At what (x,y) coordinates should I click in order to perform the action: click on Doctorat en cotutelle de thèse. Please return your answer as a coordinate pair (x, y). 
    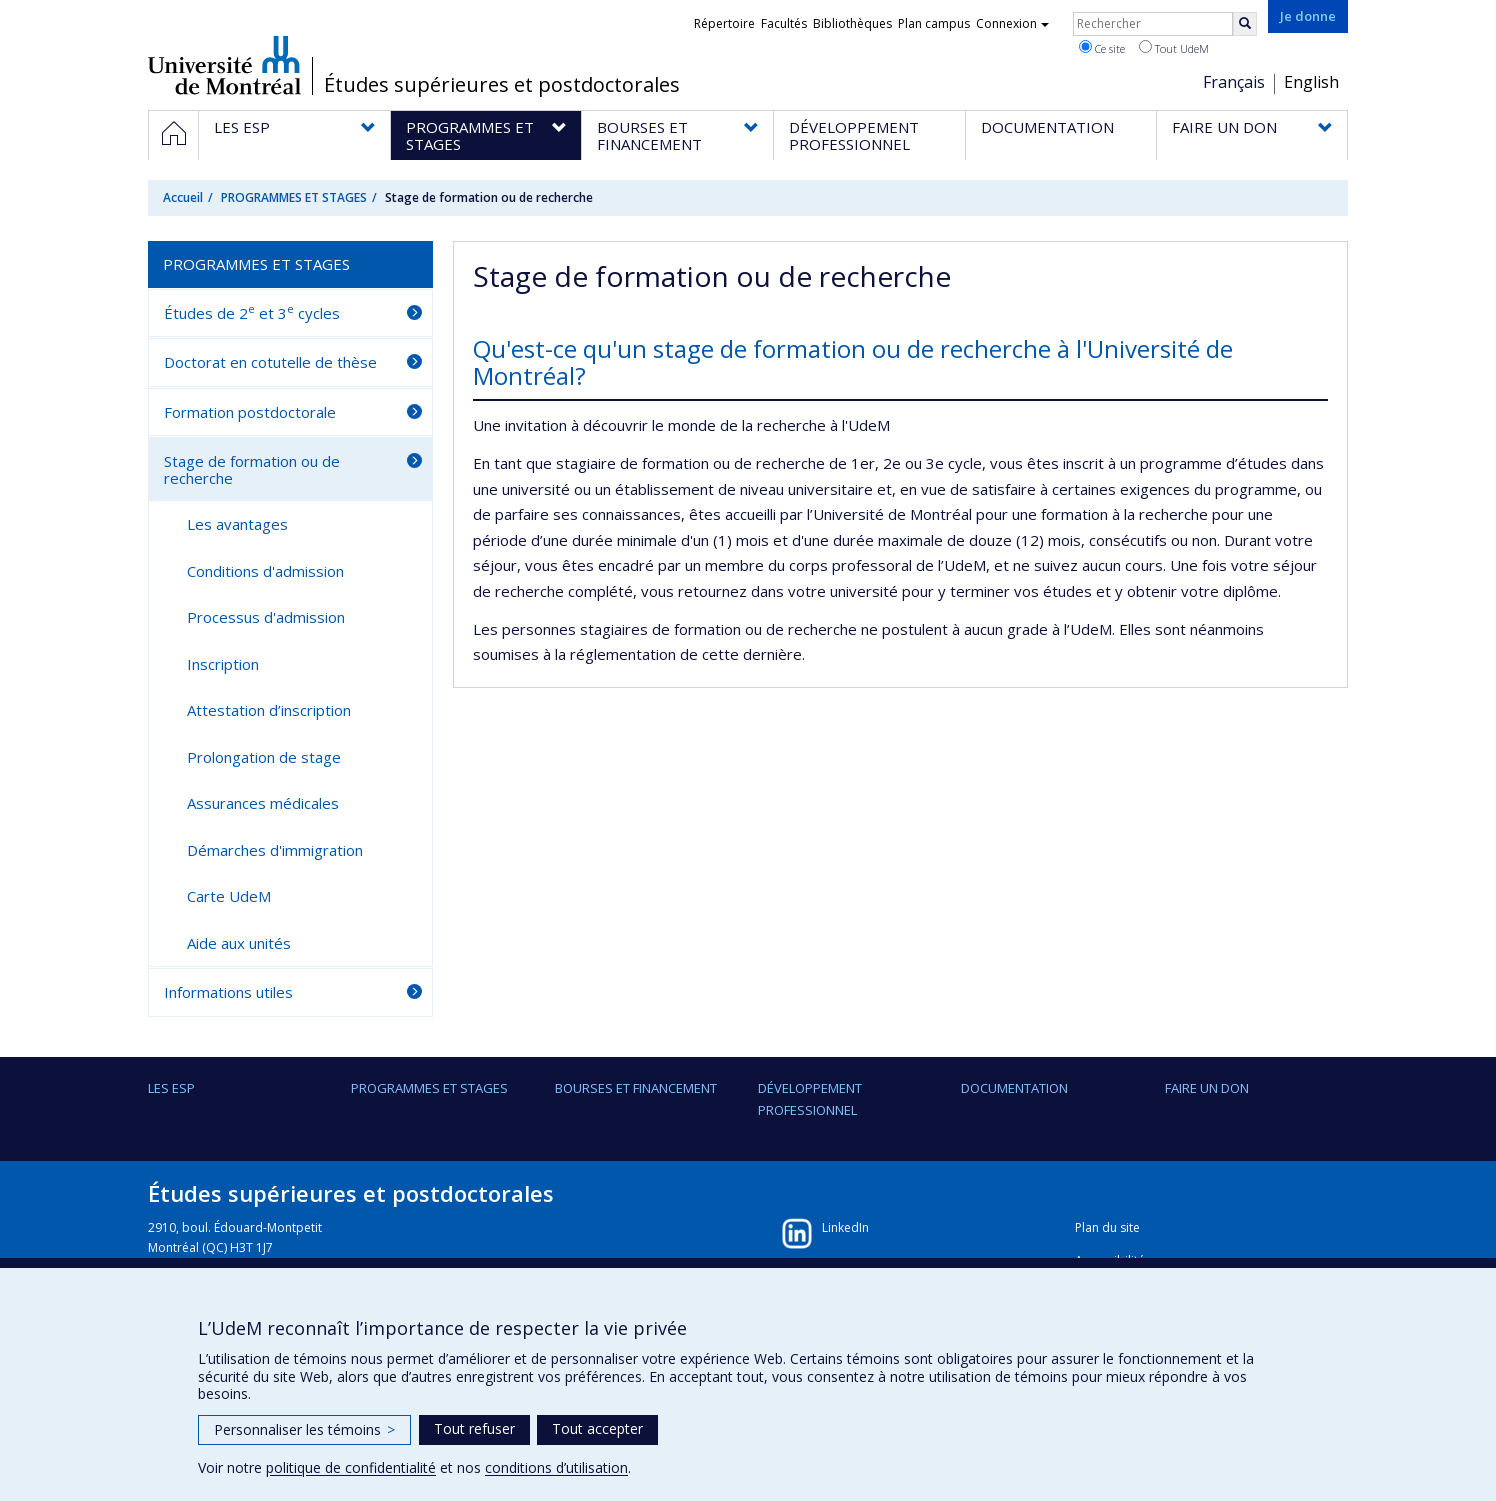
    Looking at the image, I should click on (270, 362).